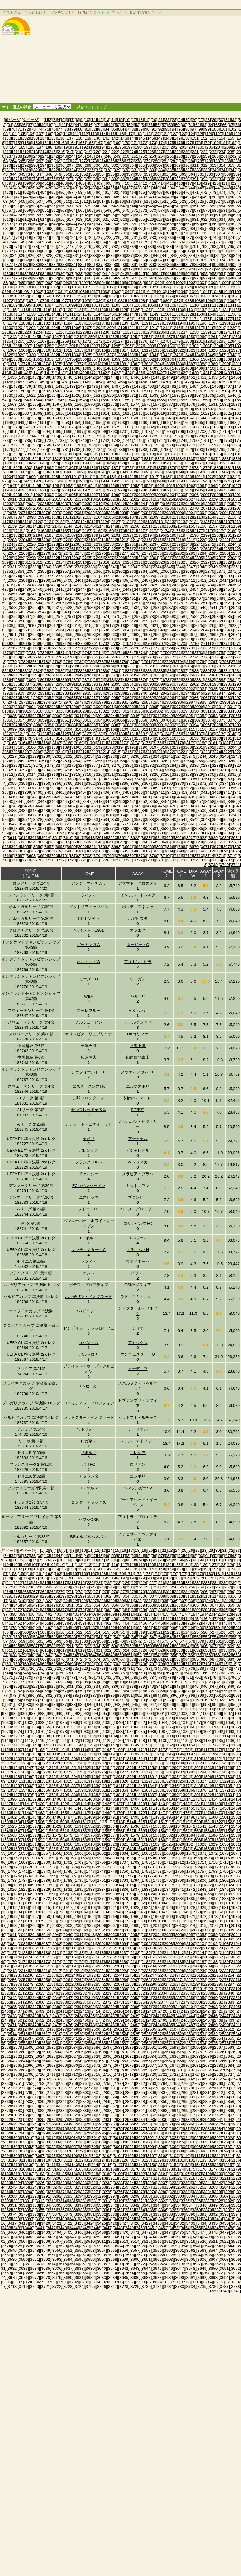 This screenshot has width=241, height=2576. What do you see at coordinates (213, 309) in the screenshot?
I see `[1133]` at bounding box center [213, 309].